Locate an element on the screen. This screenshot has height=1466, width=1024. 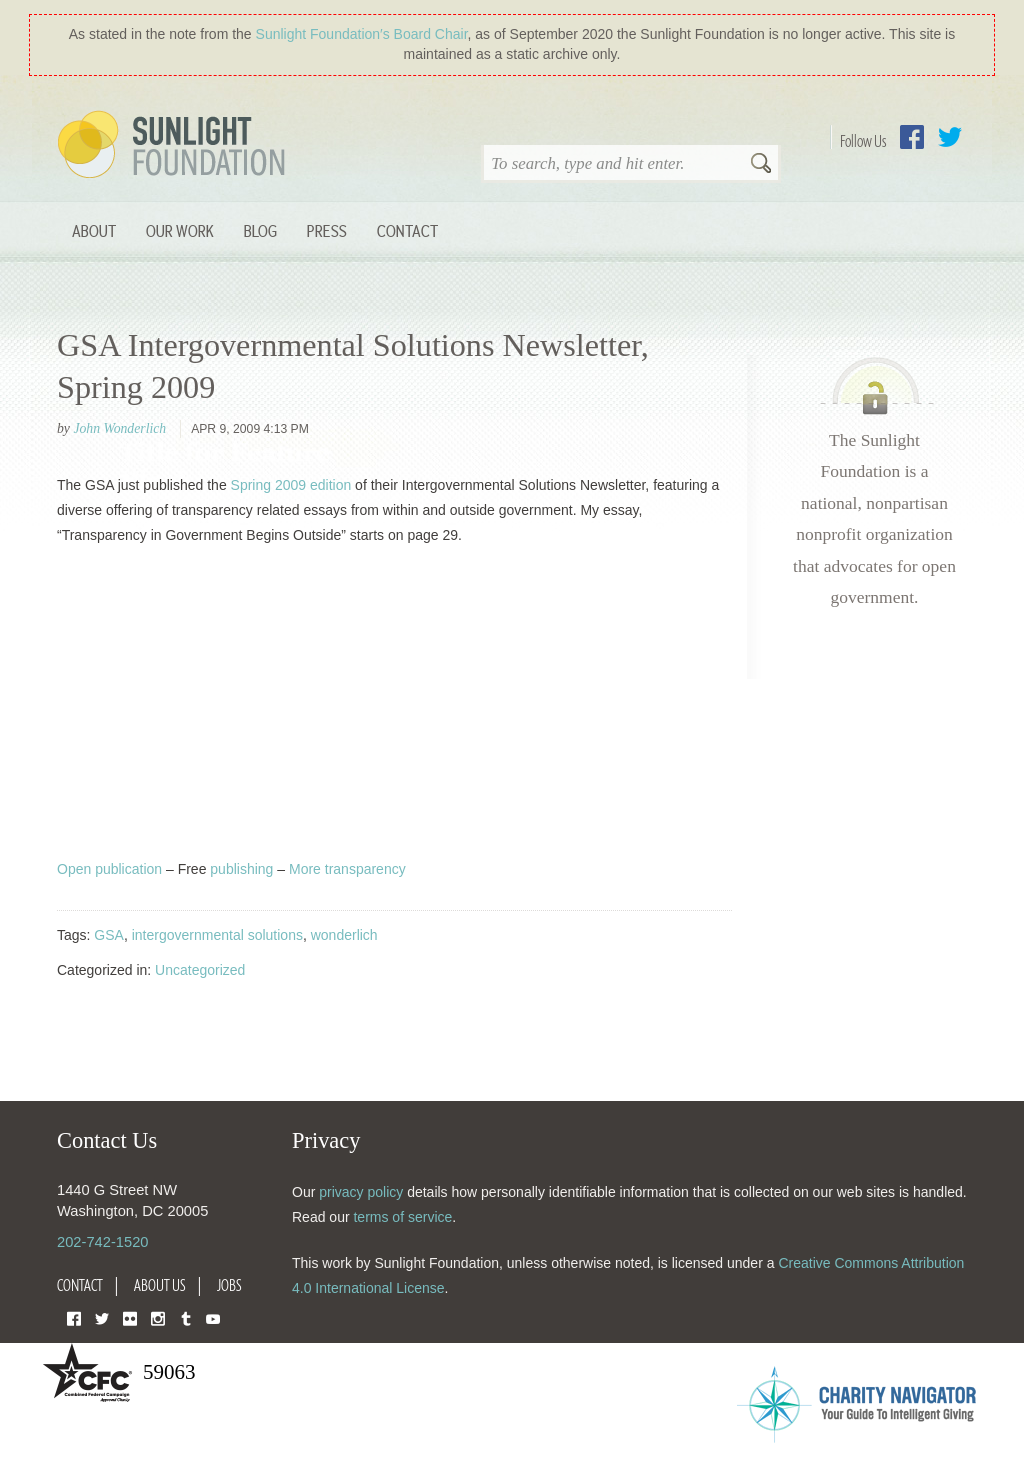
terms of service is located at coordinates (402, 1217).